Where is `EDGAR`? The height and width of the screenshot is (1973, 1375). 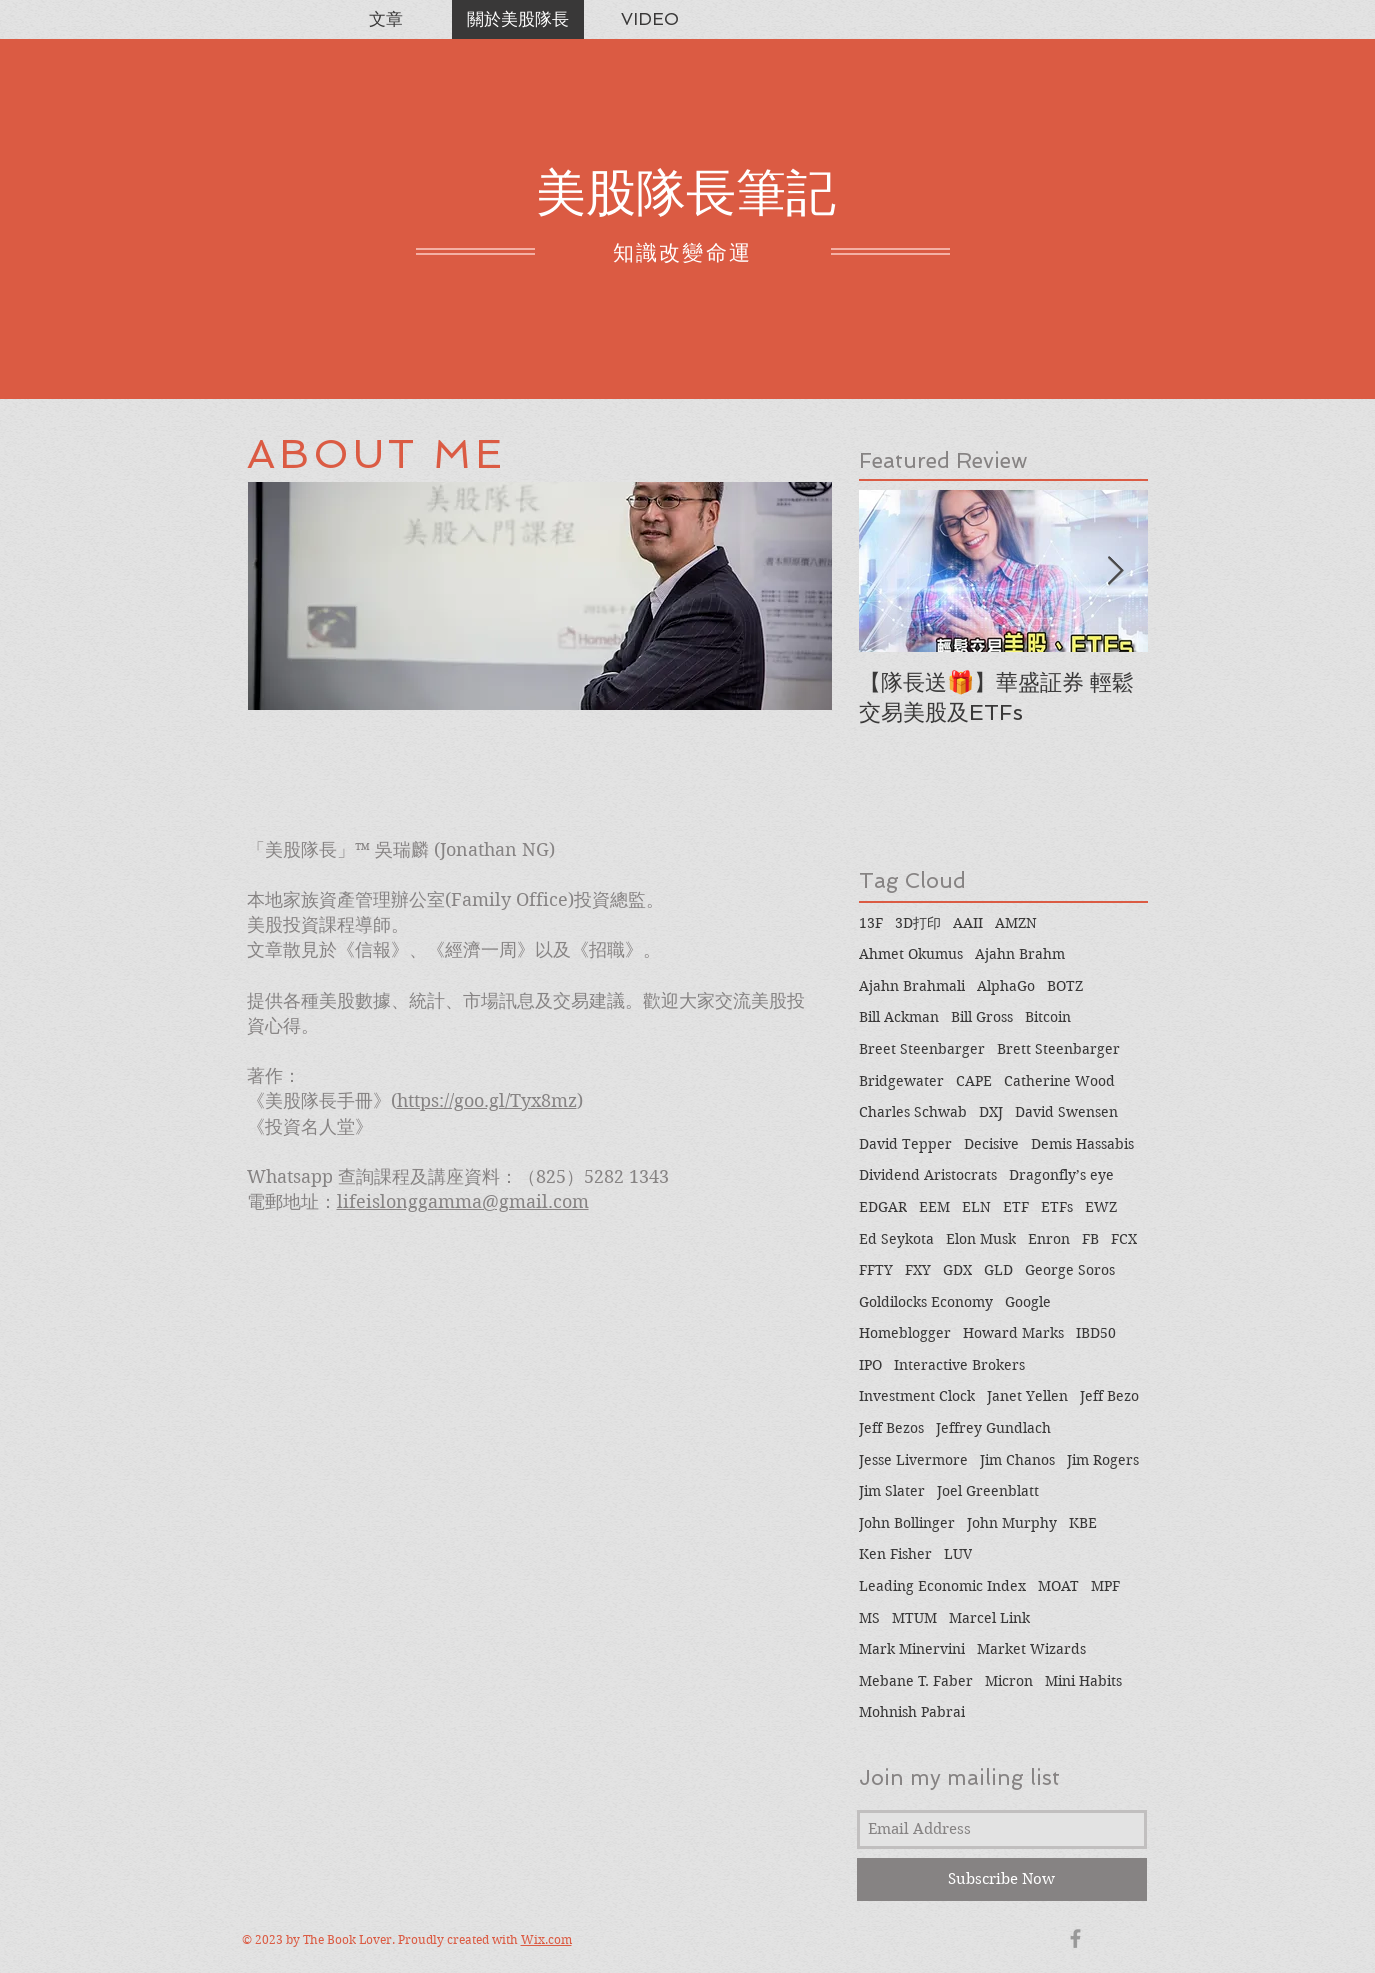
EDGAR is located at coordinates (883, 1207).